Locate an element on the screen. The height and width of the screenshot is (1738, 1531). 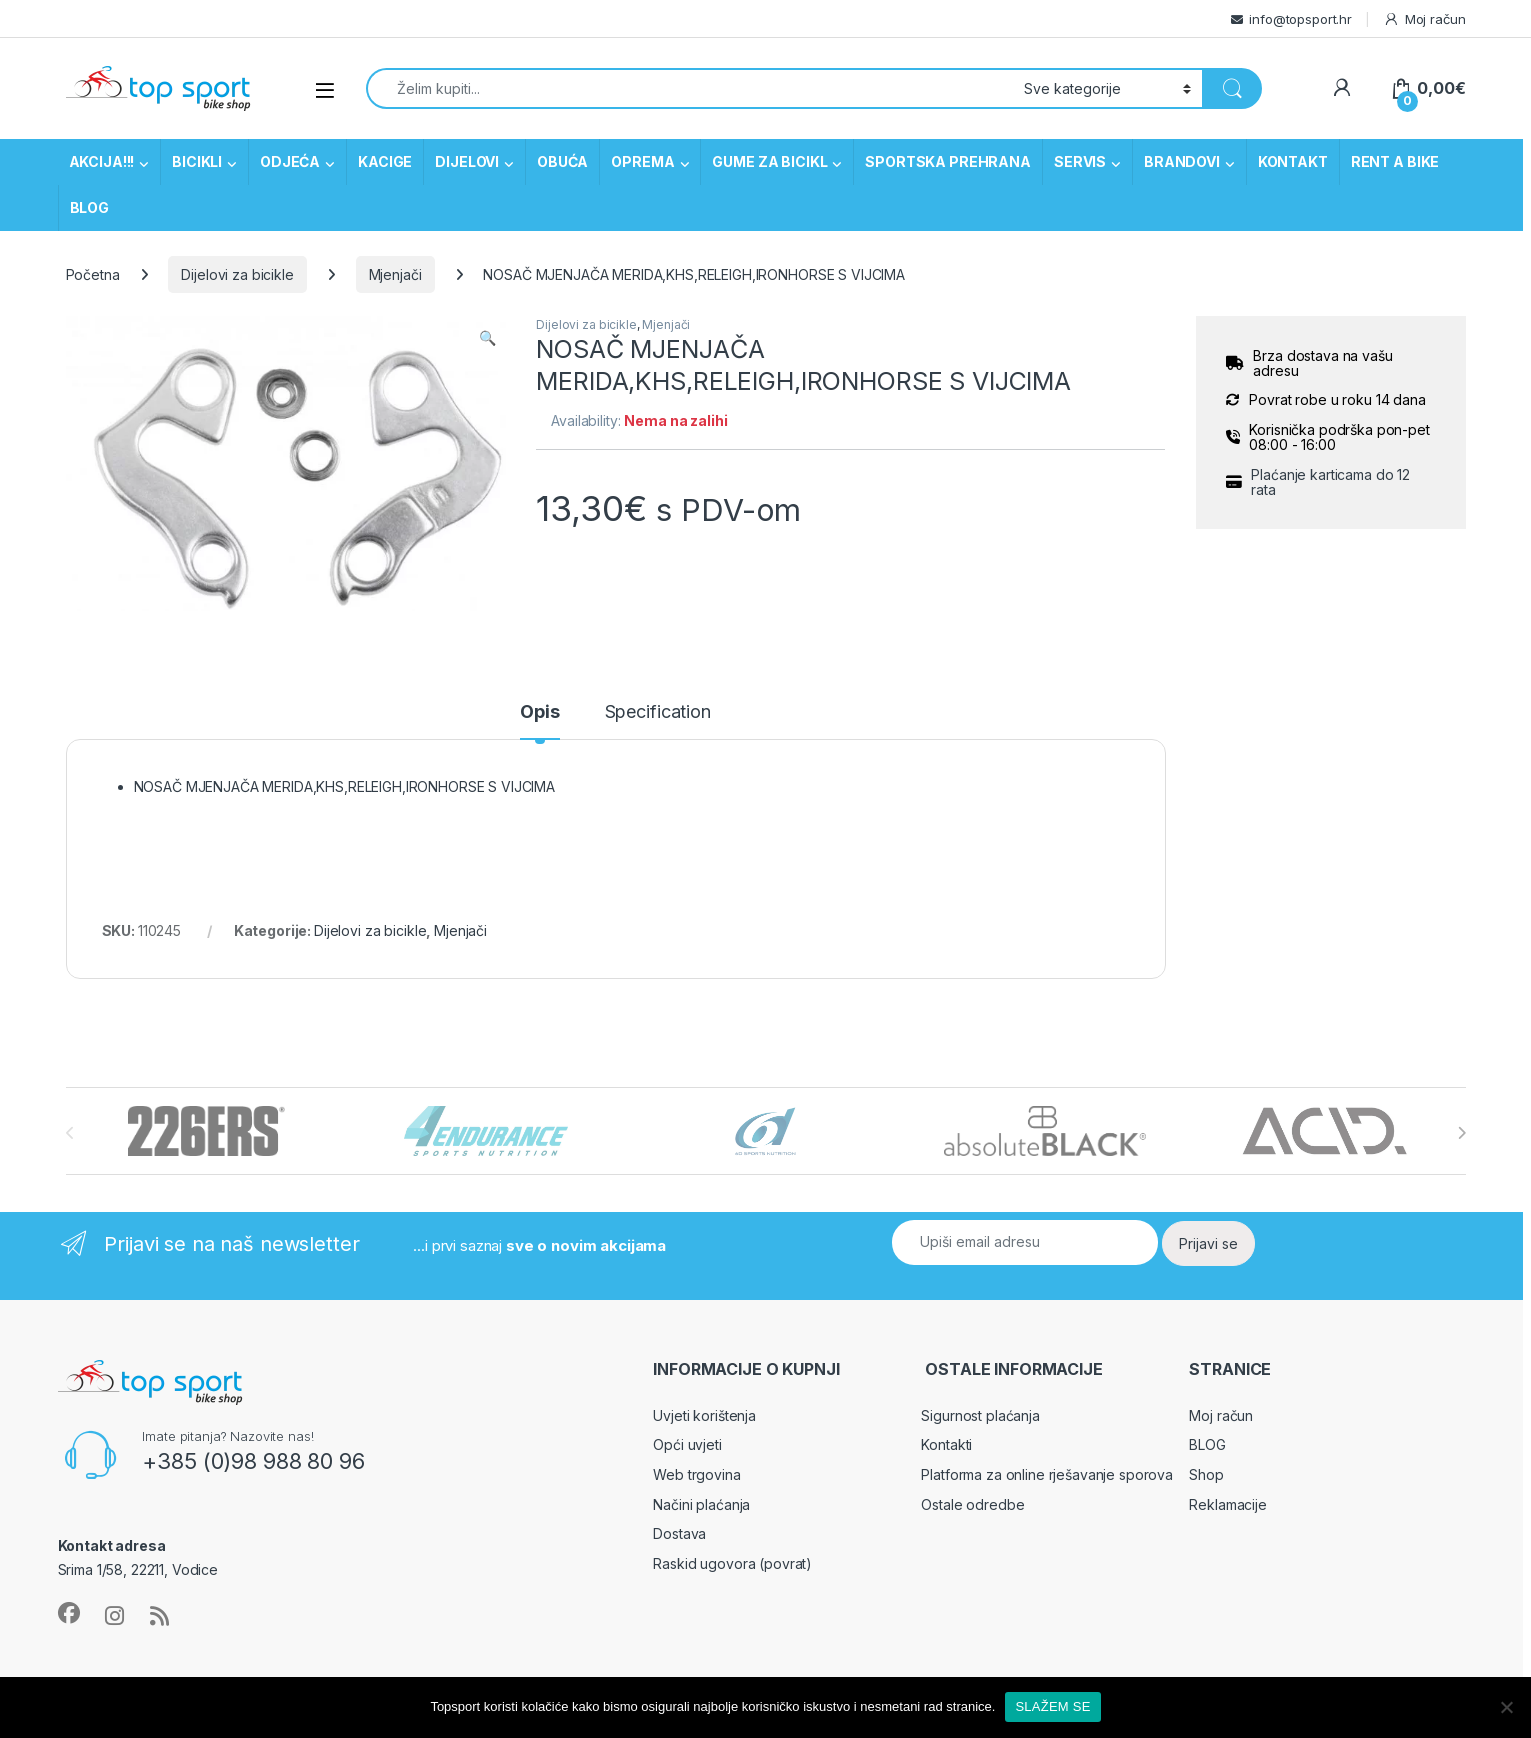
OBUĆA is located at coordinates (562, 161).